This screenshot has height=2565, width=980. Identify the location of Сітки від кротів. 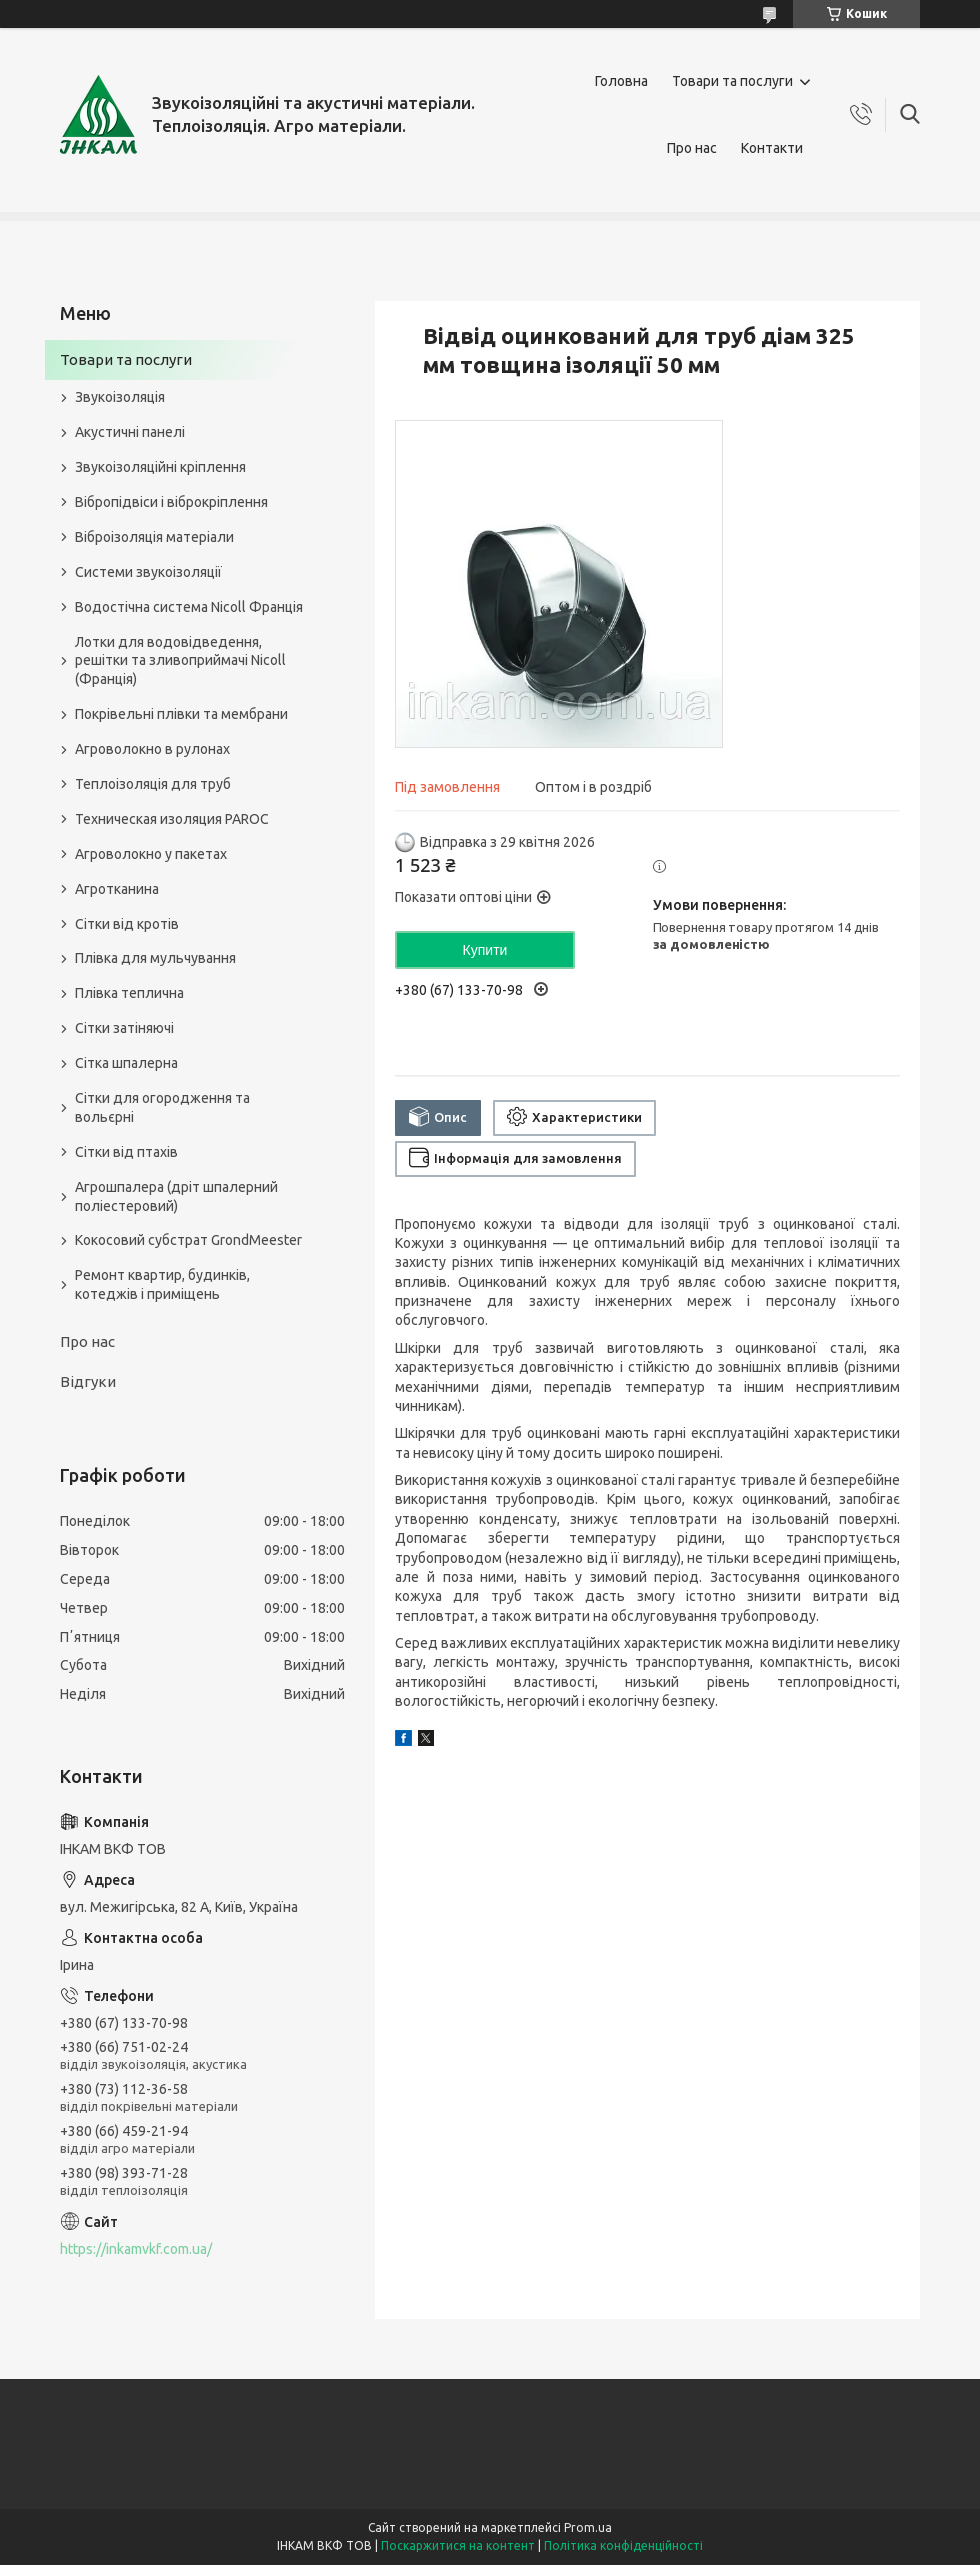
(127, 924).